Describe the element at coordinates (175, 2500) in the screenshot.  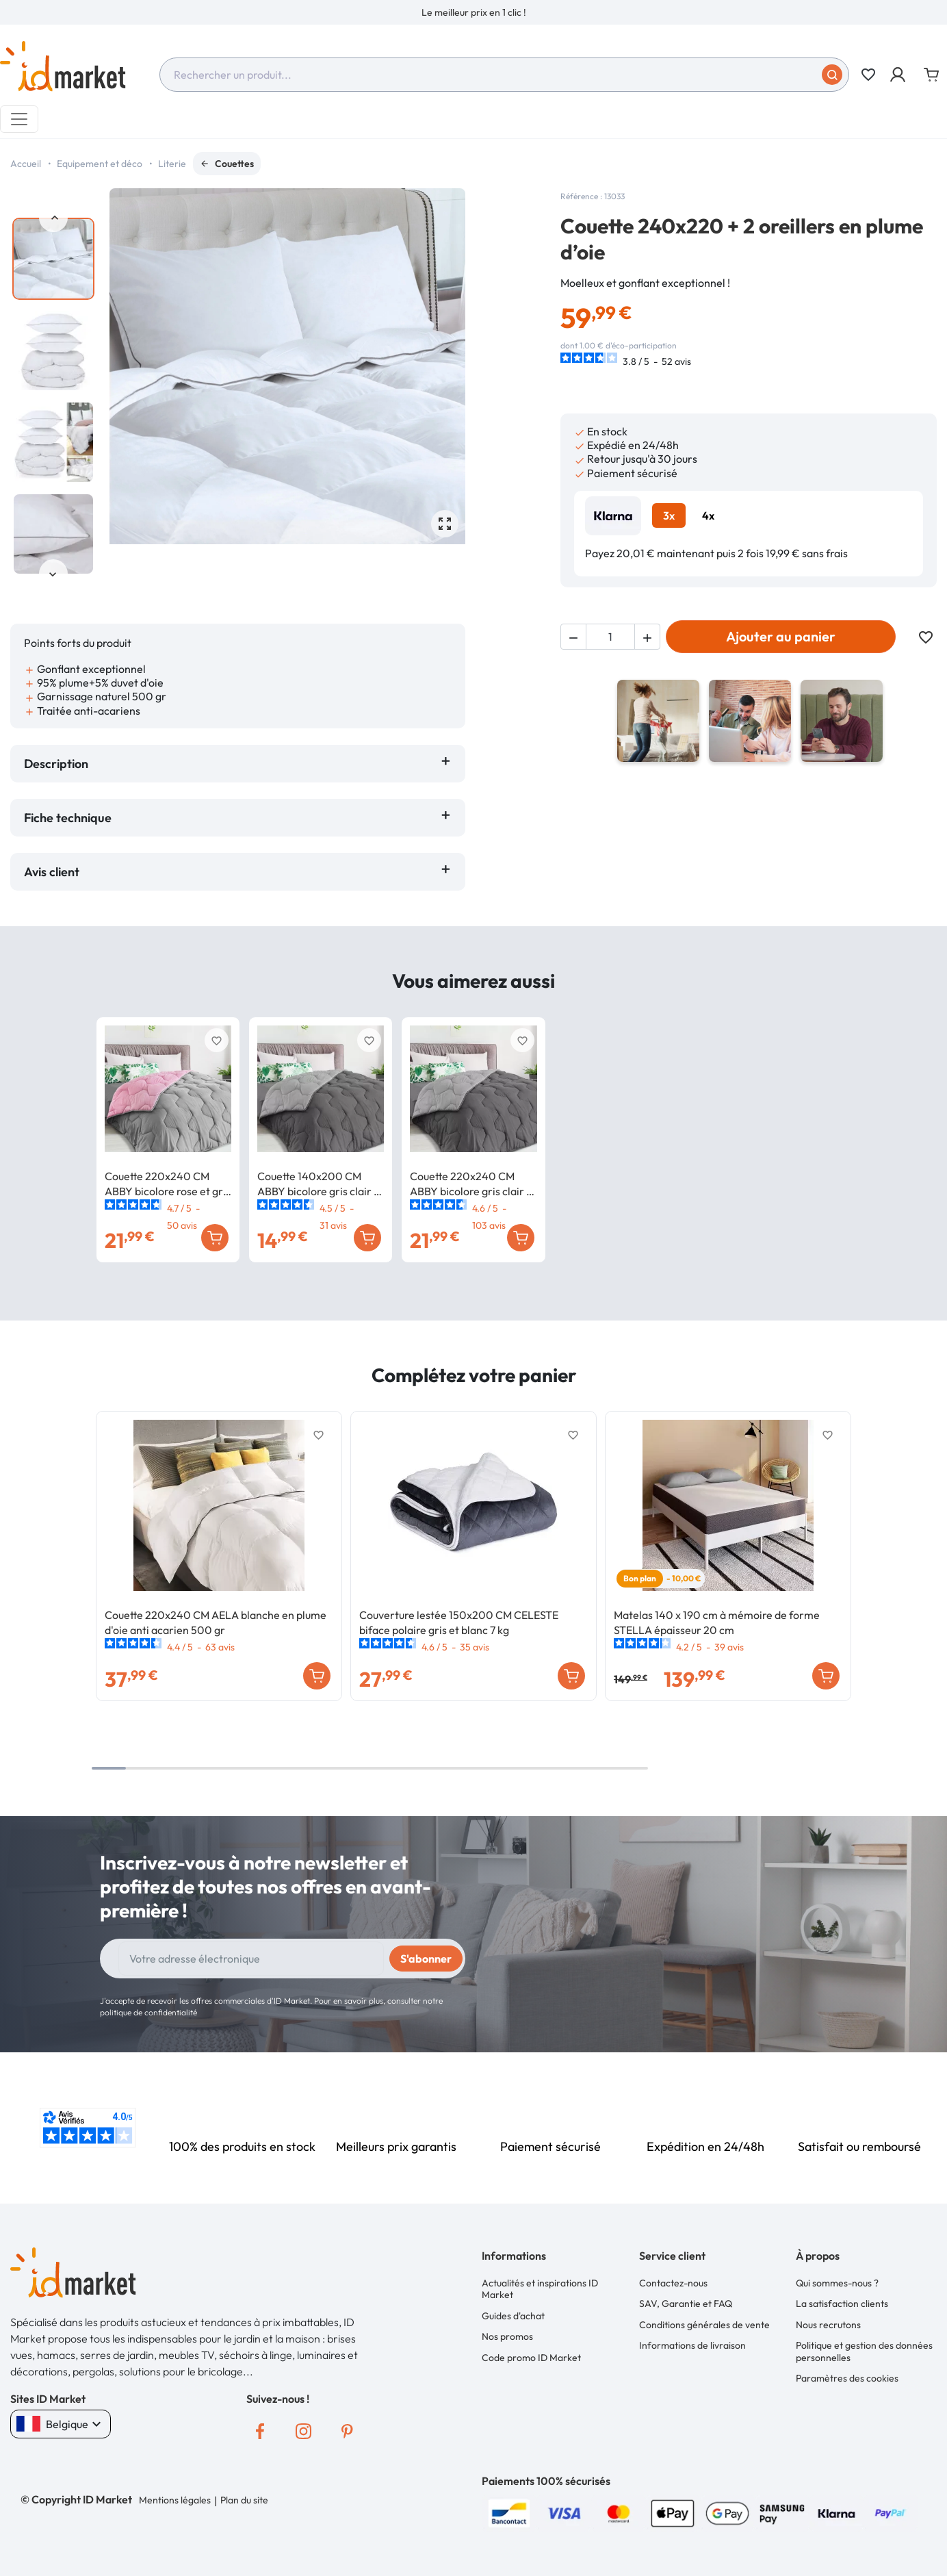
I see `Mentions légales` at that location.